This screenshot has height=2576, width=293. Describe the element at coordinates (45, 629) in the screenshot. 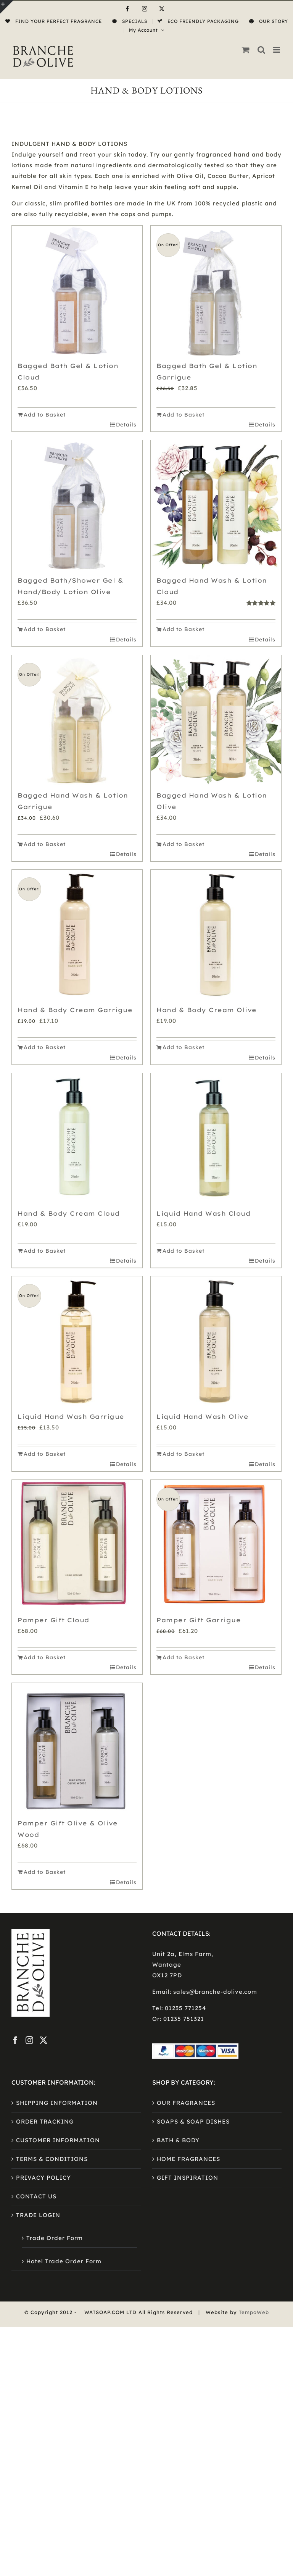

I see `Add to Basket [Add to basket: “Bagged Bath/Shower Gel & Hand/Body Lotion Olive”]` at that location.